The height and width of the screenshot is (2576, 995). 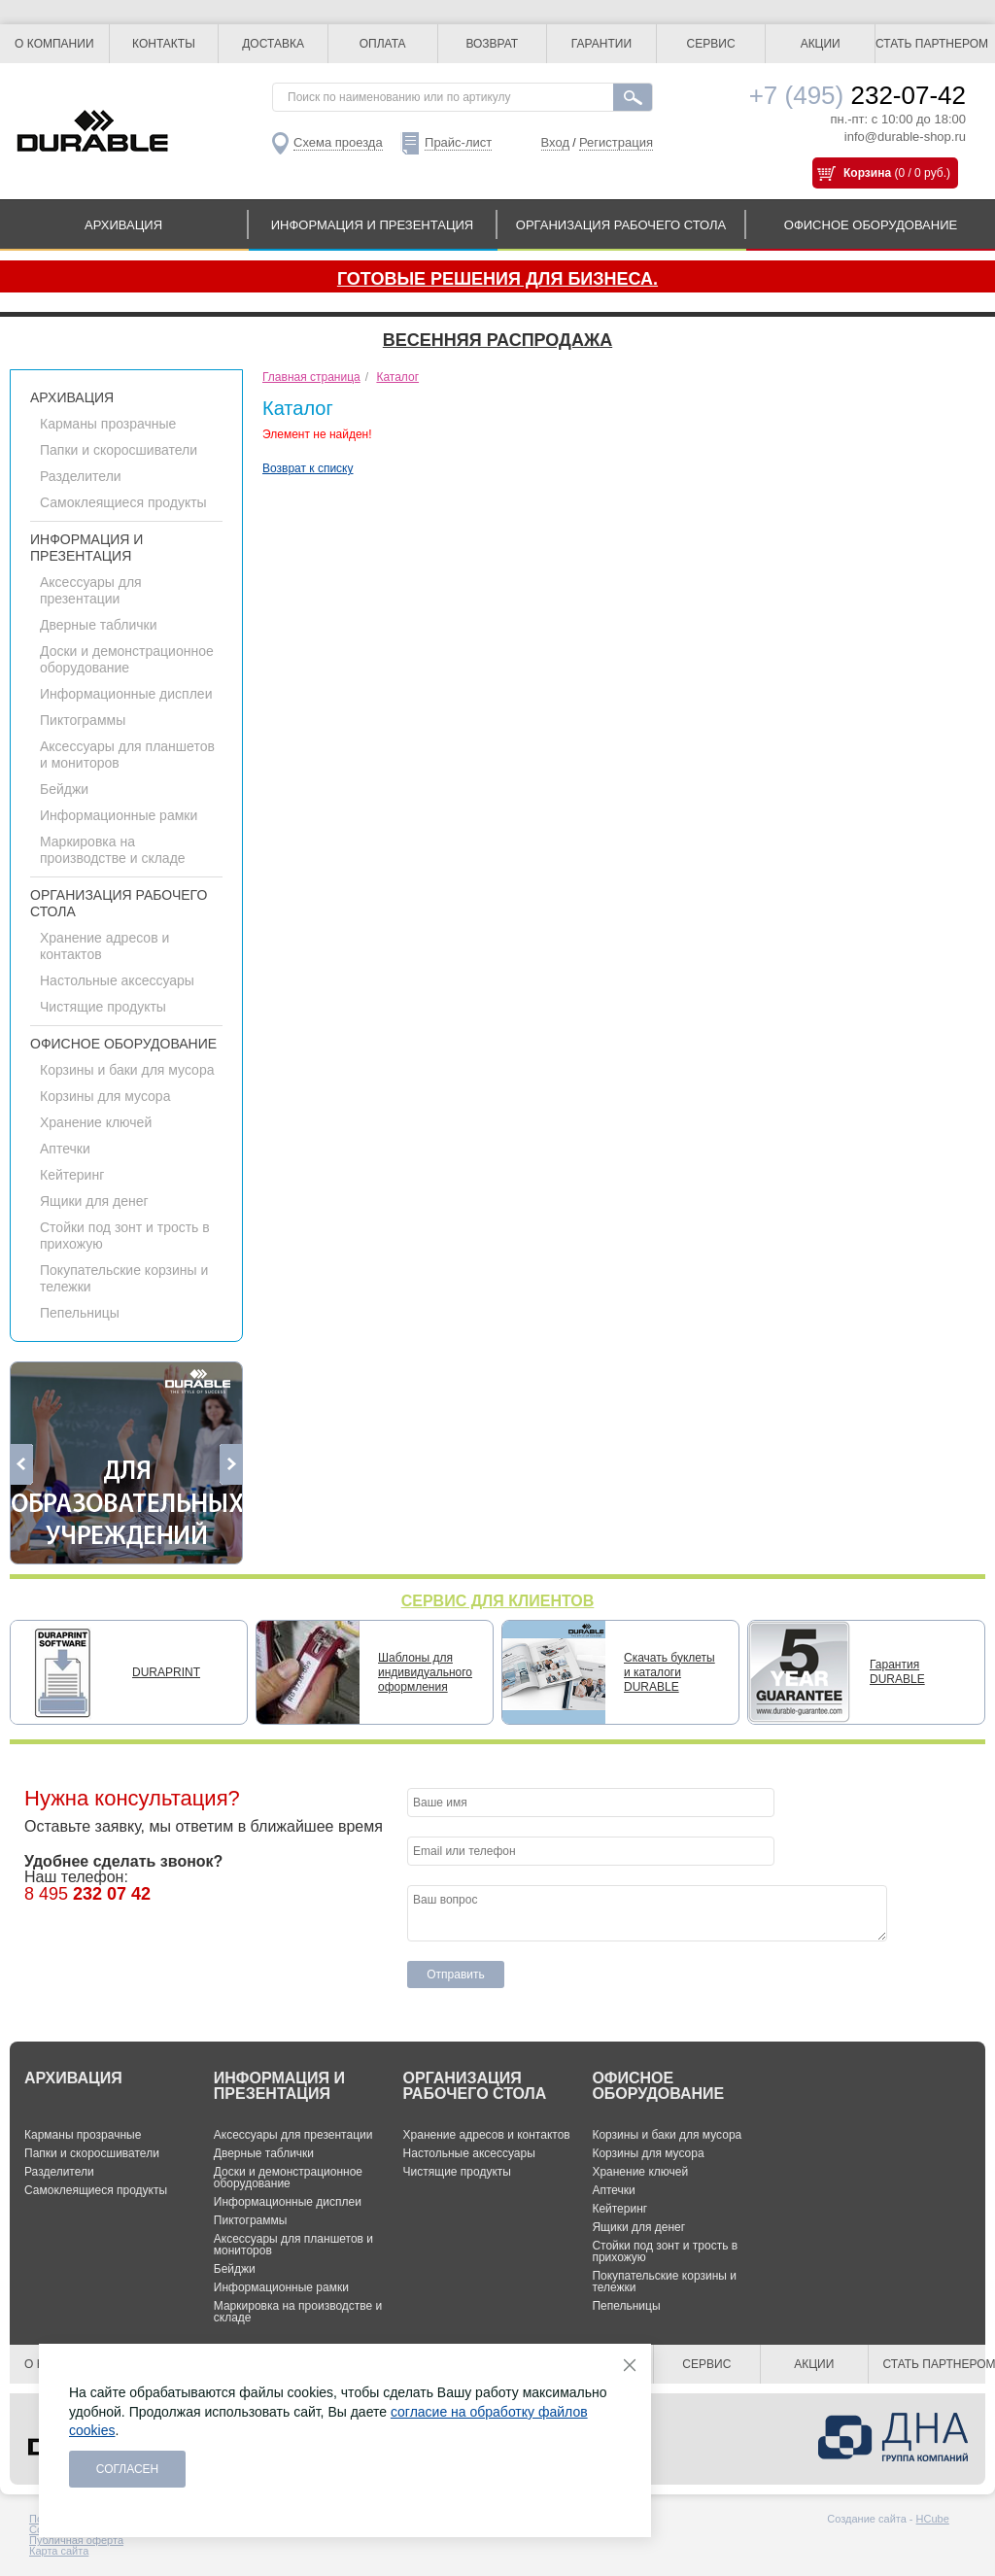 I want to click on Информационные дисплеи, so click(x=126, y=694).